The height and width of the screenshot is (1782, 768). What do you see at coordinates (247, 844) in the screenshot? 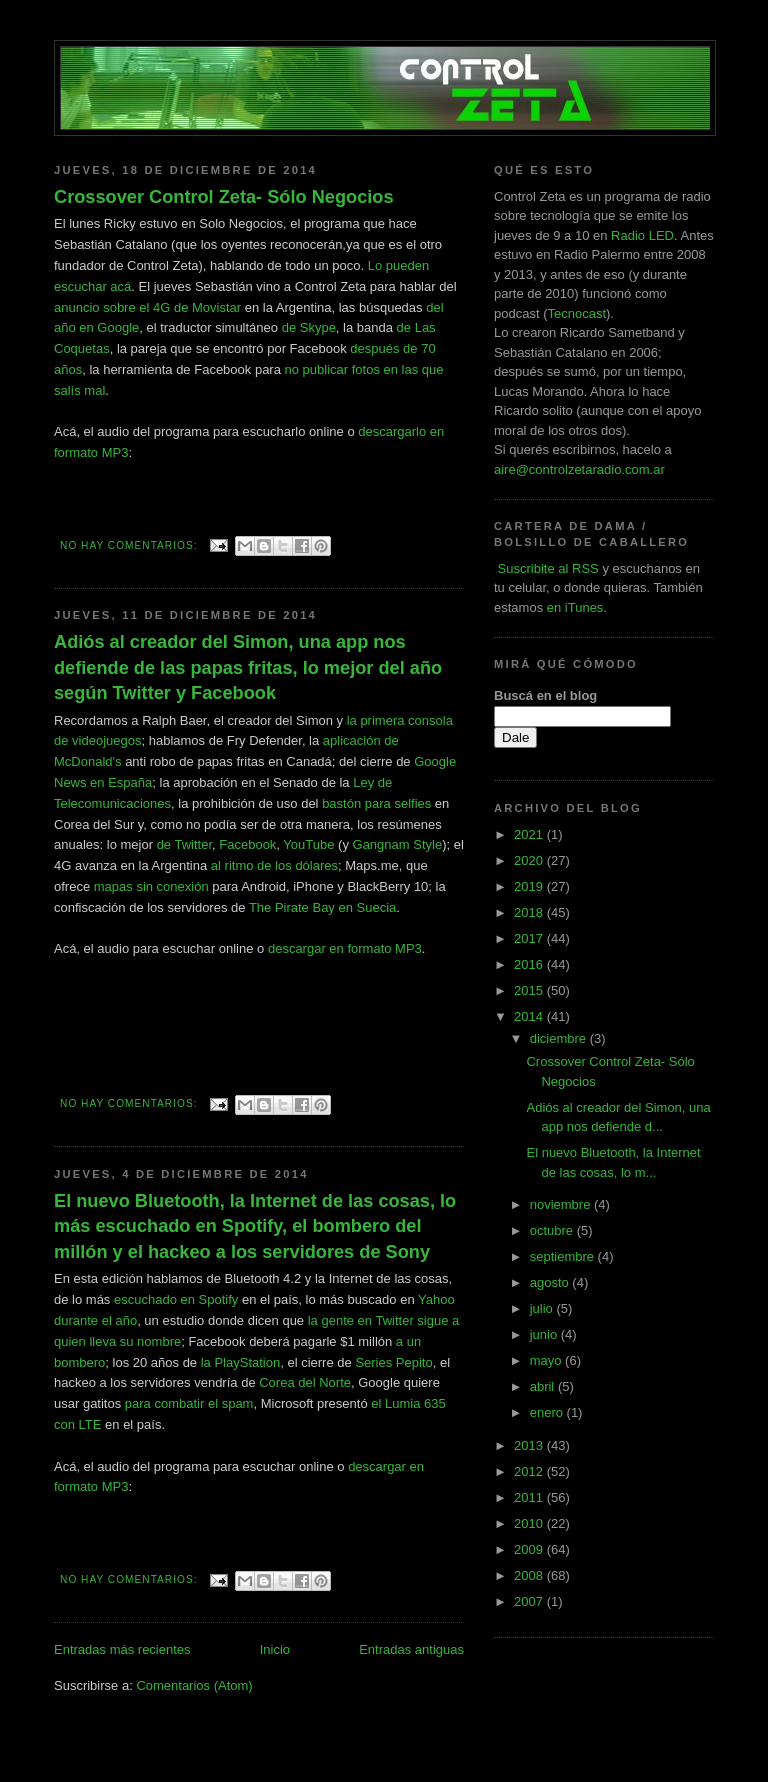
I see `Facebook` at bounding box center [247, 844].